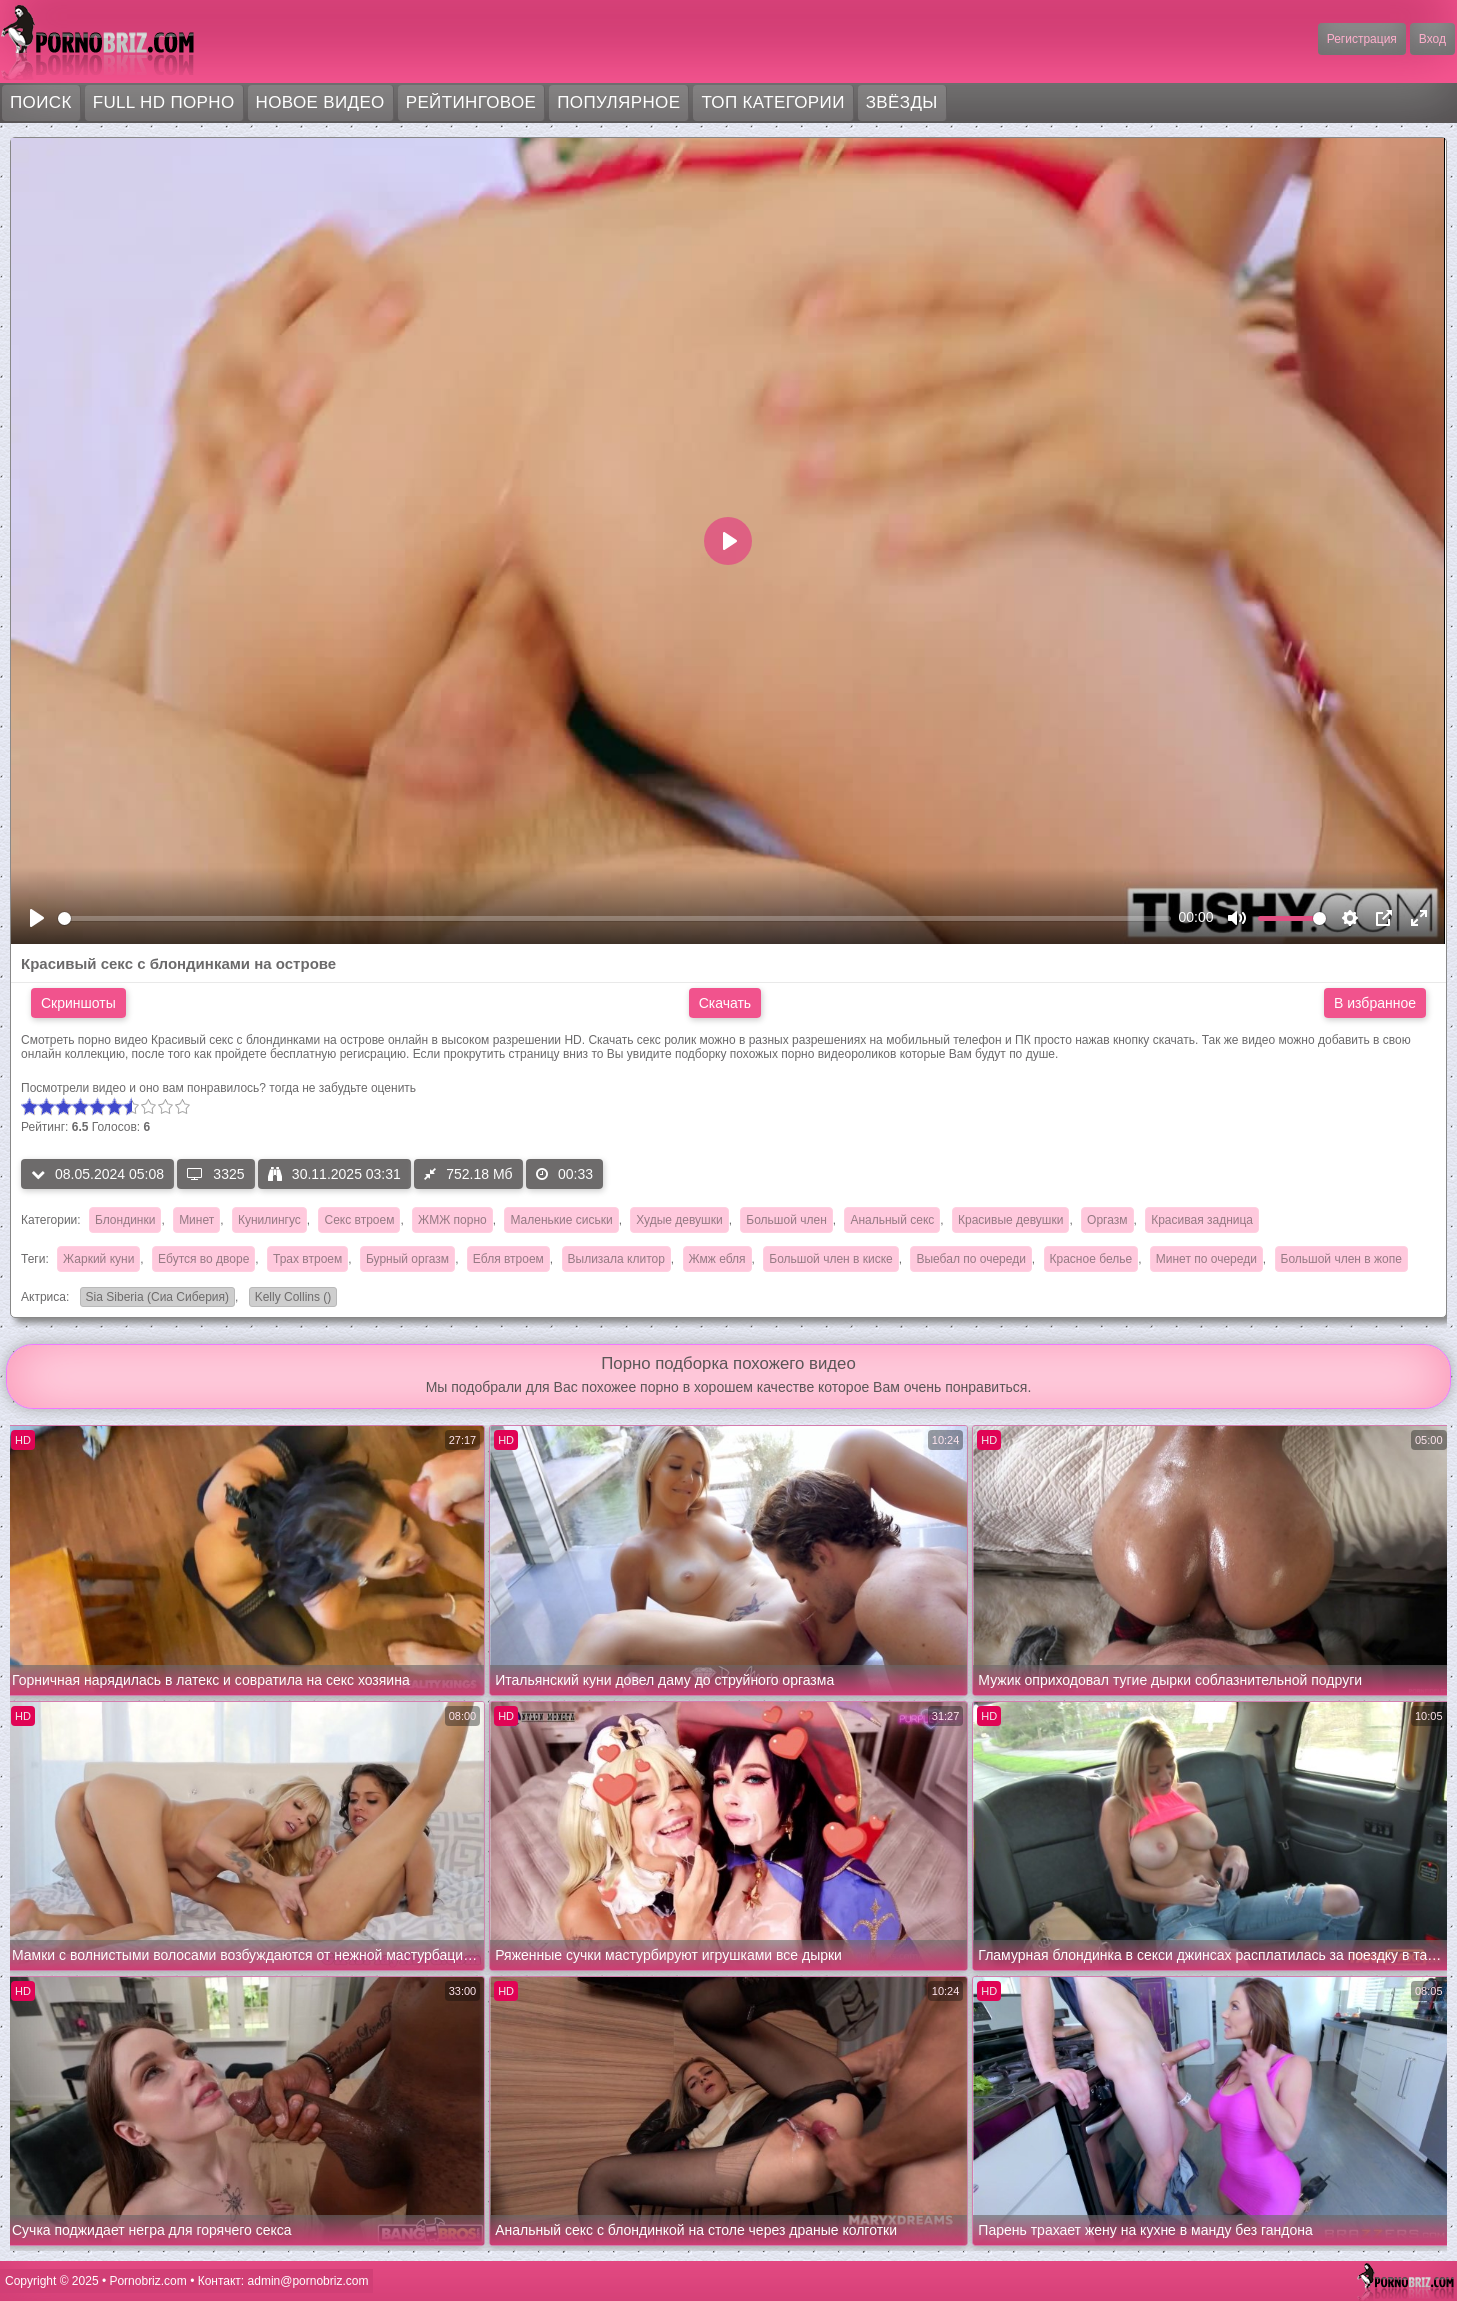 The height and width of the screenshot is (2301, 1457). Describe the element at coordinates (471, 102) in the screenshot. I see `Рейтинговое` at that location.